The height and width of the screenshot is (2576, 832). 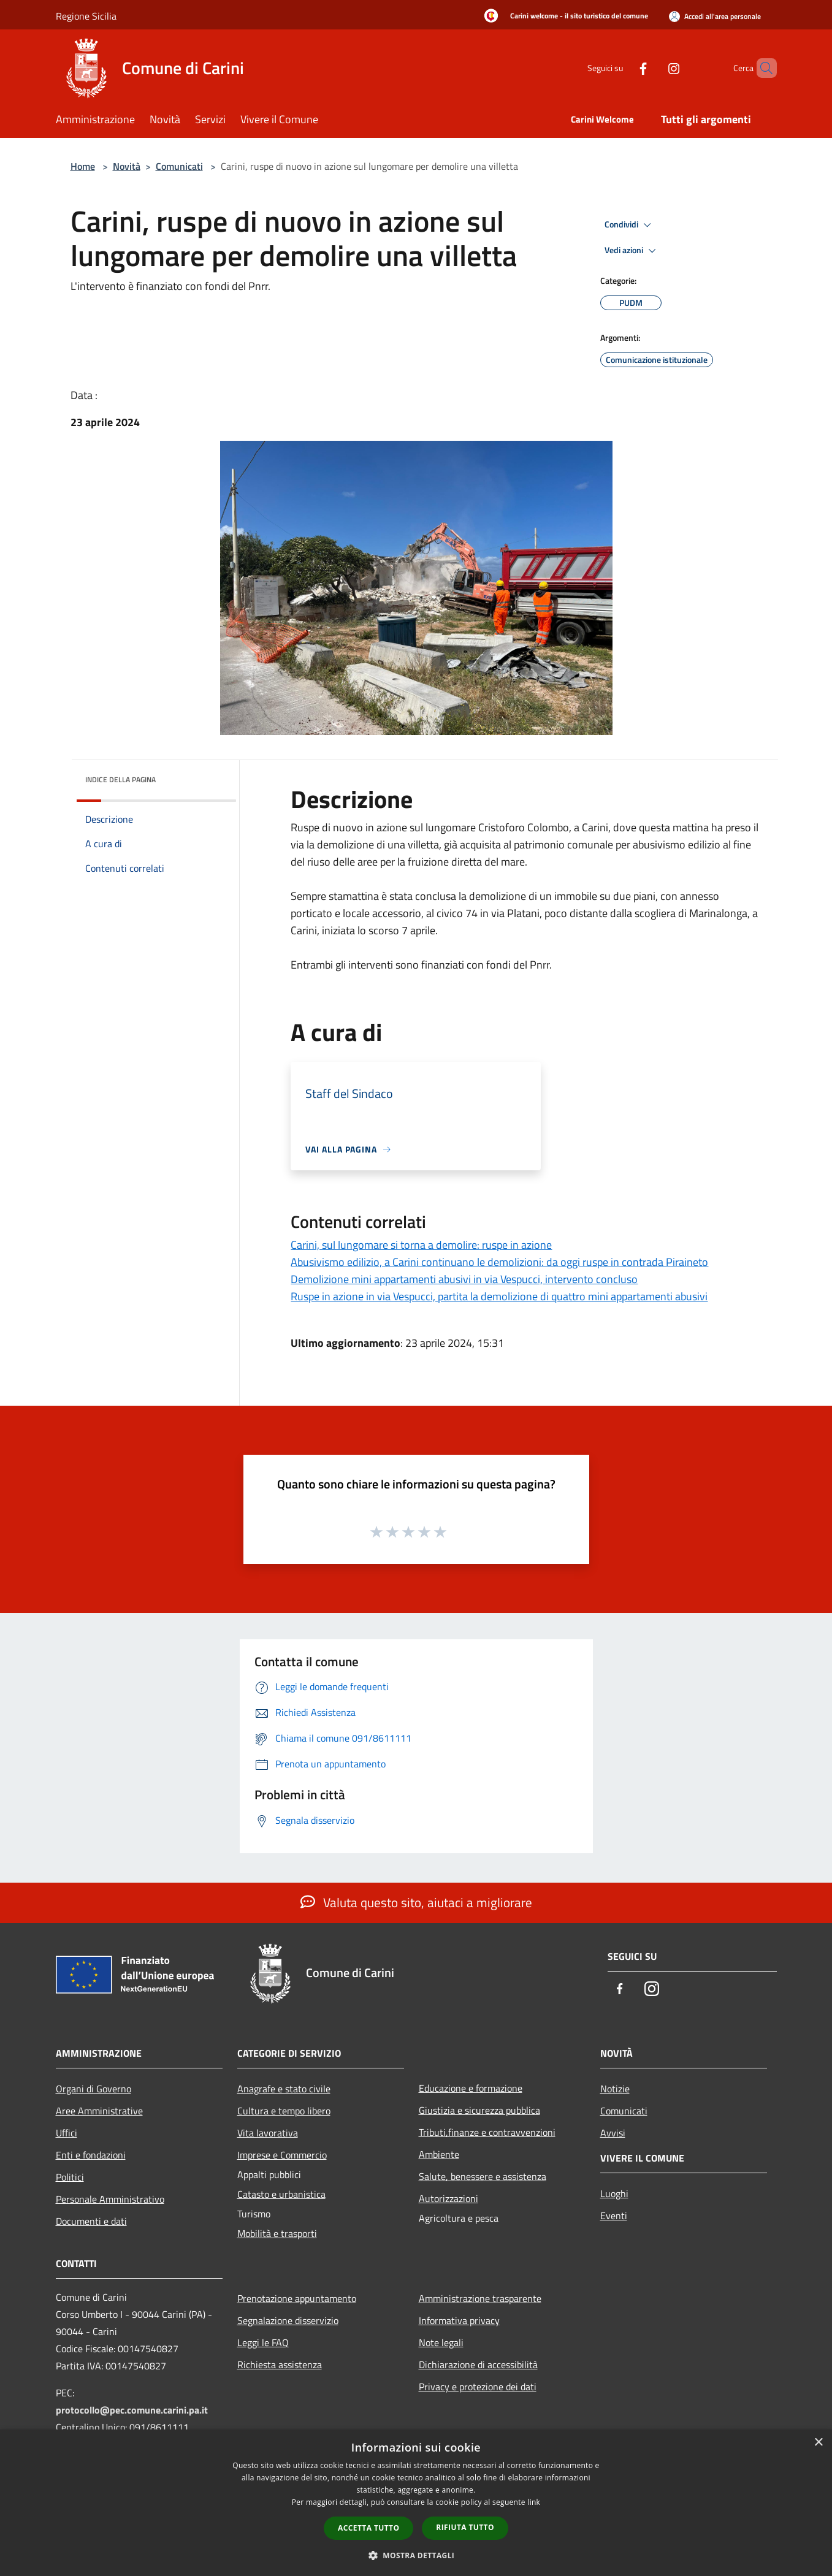 What do you see at coordinates (482, 2176) in the screenshot?
I see `Salute, benessere e assistenza` at bounding box center [482, 2176].